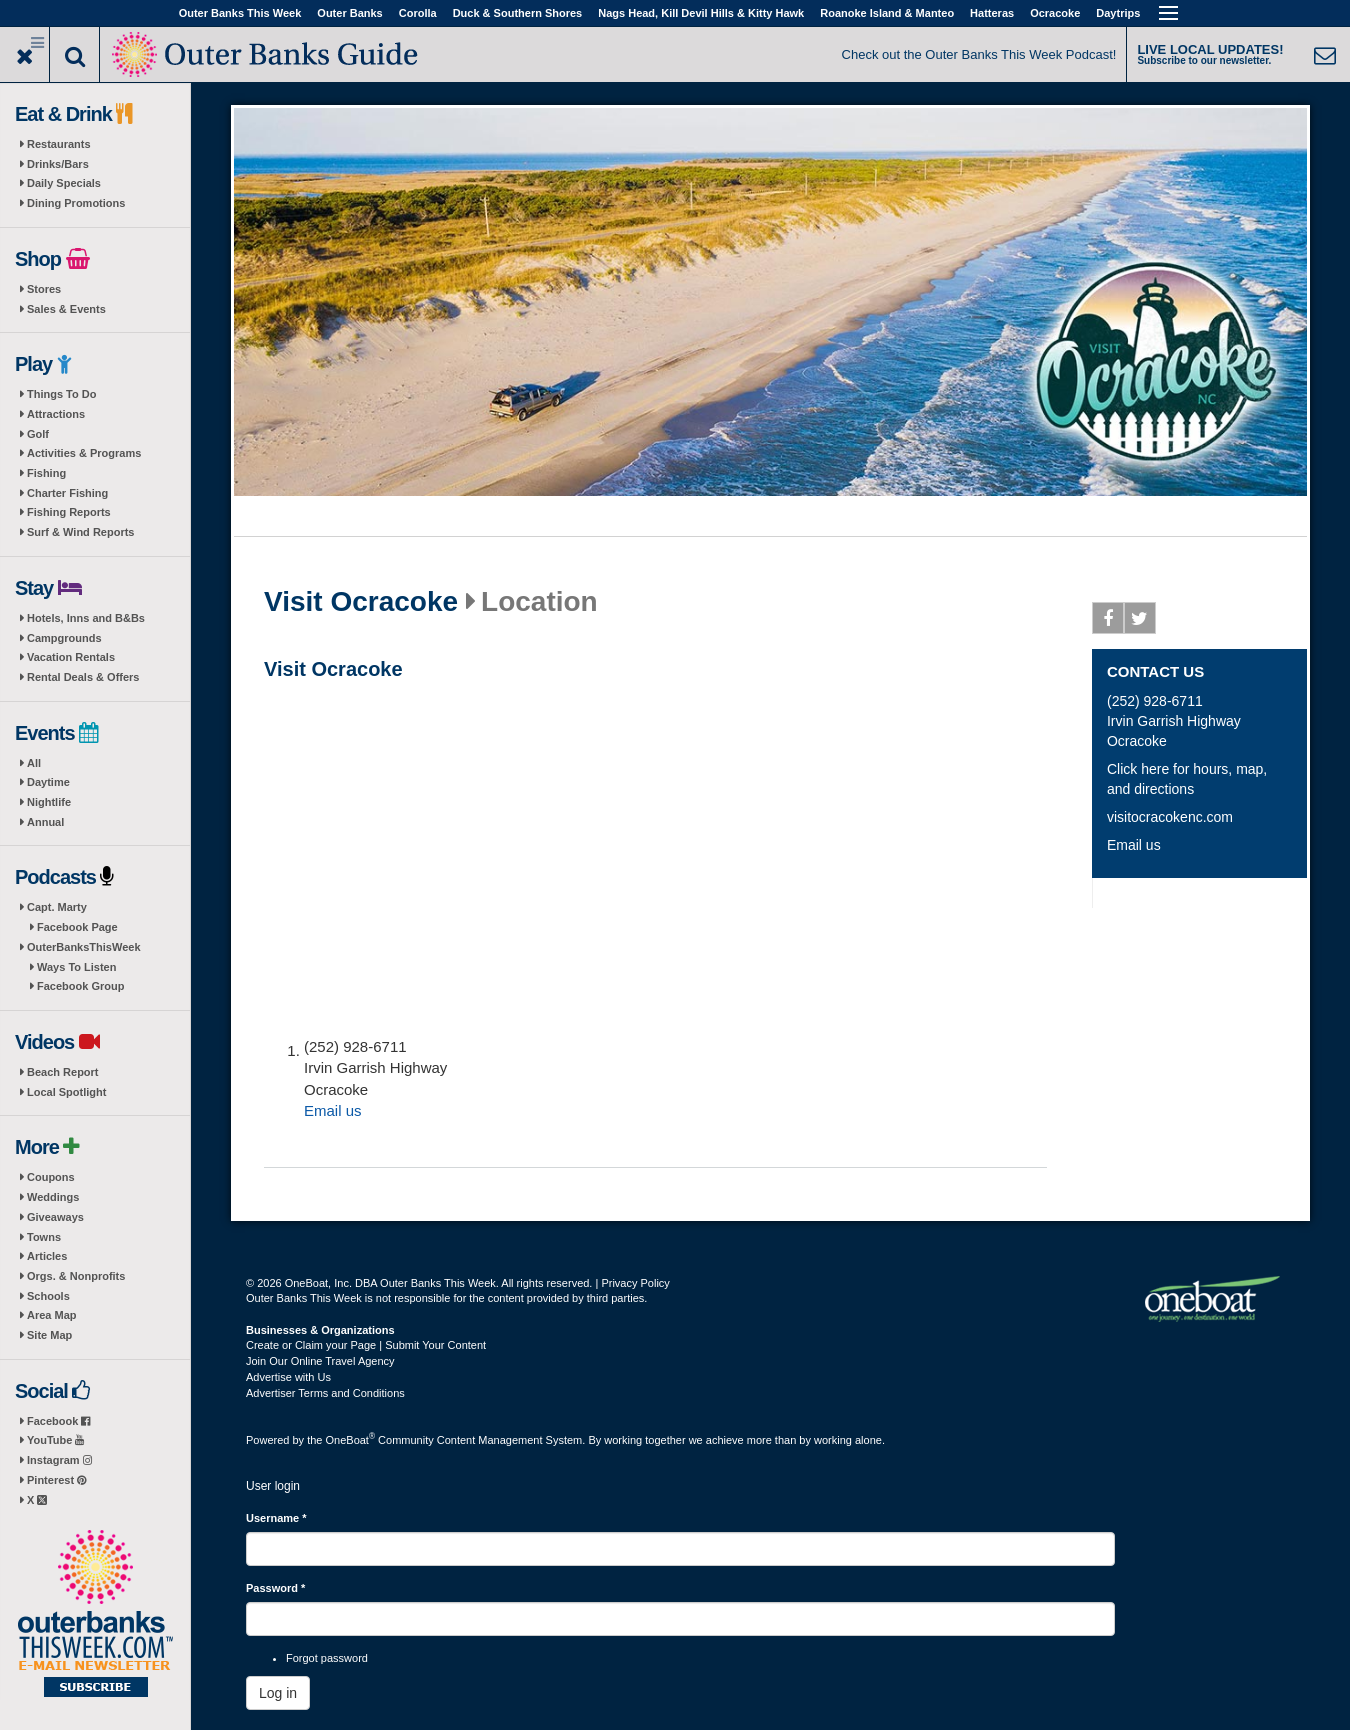 The height and width of the screenshot is (1730, 1350). I want to click on Beach Report, so click(63, 1072).